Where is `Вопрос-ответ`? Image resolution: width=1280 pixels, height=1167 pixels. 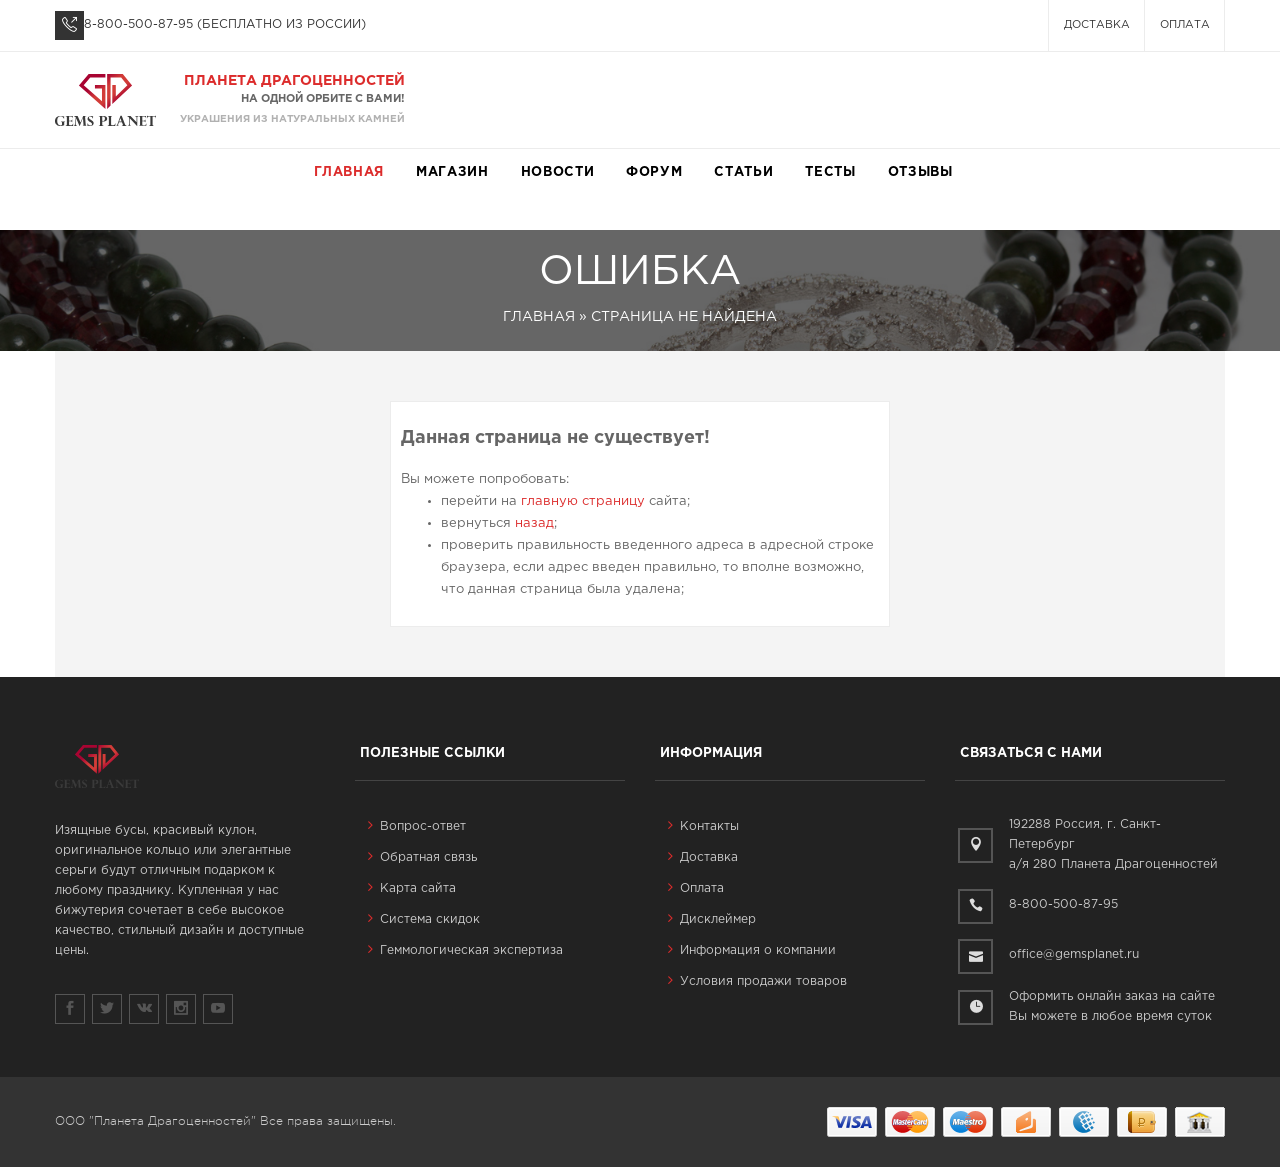
Вопрос-ответ is located at coordinates (417, 826).